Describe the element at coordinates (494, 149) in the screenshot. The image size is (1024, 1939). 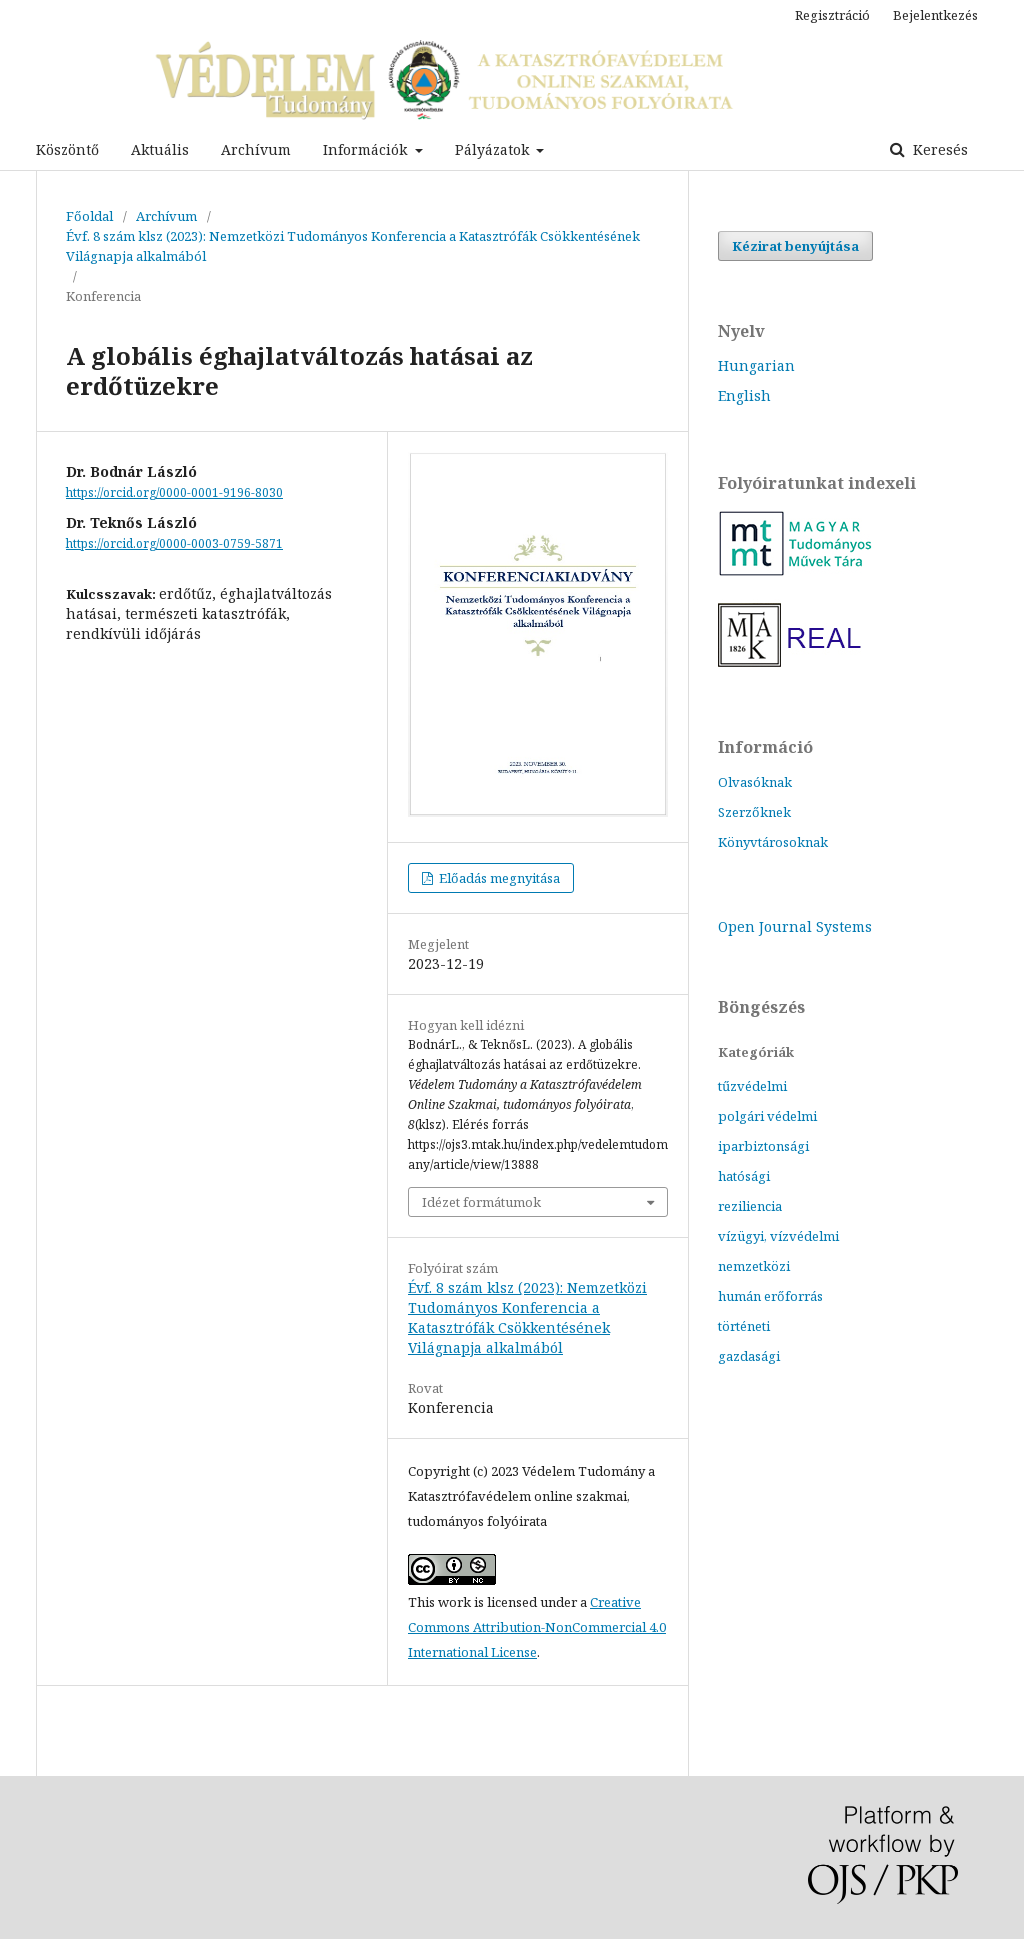
I see `Pályázatok` at that location.